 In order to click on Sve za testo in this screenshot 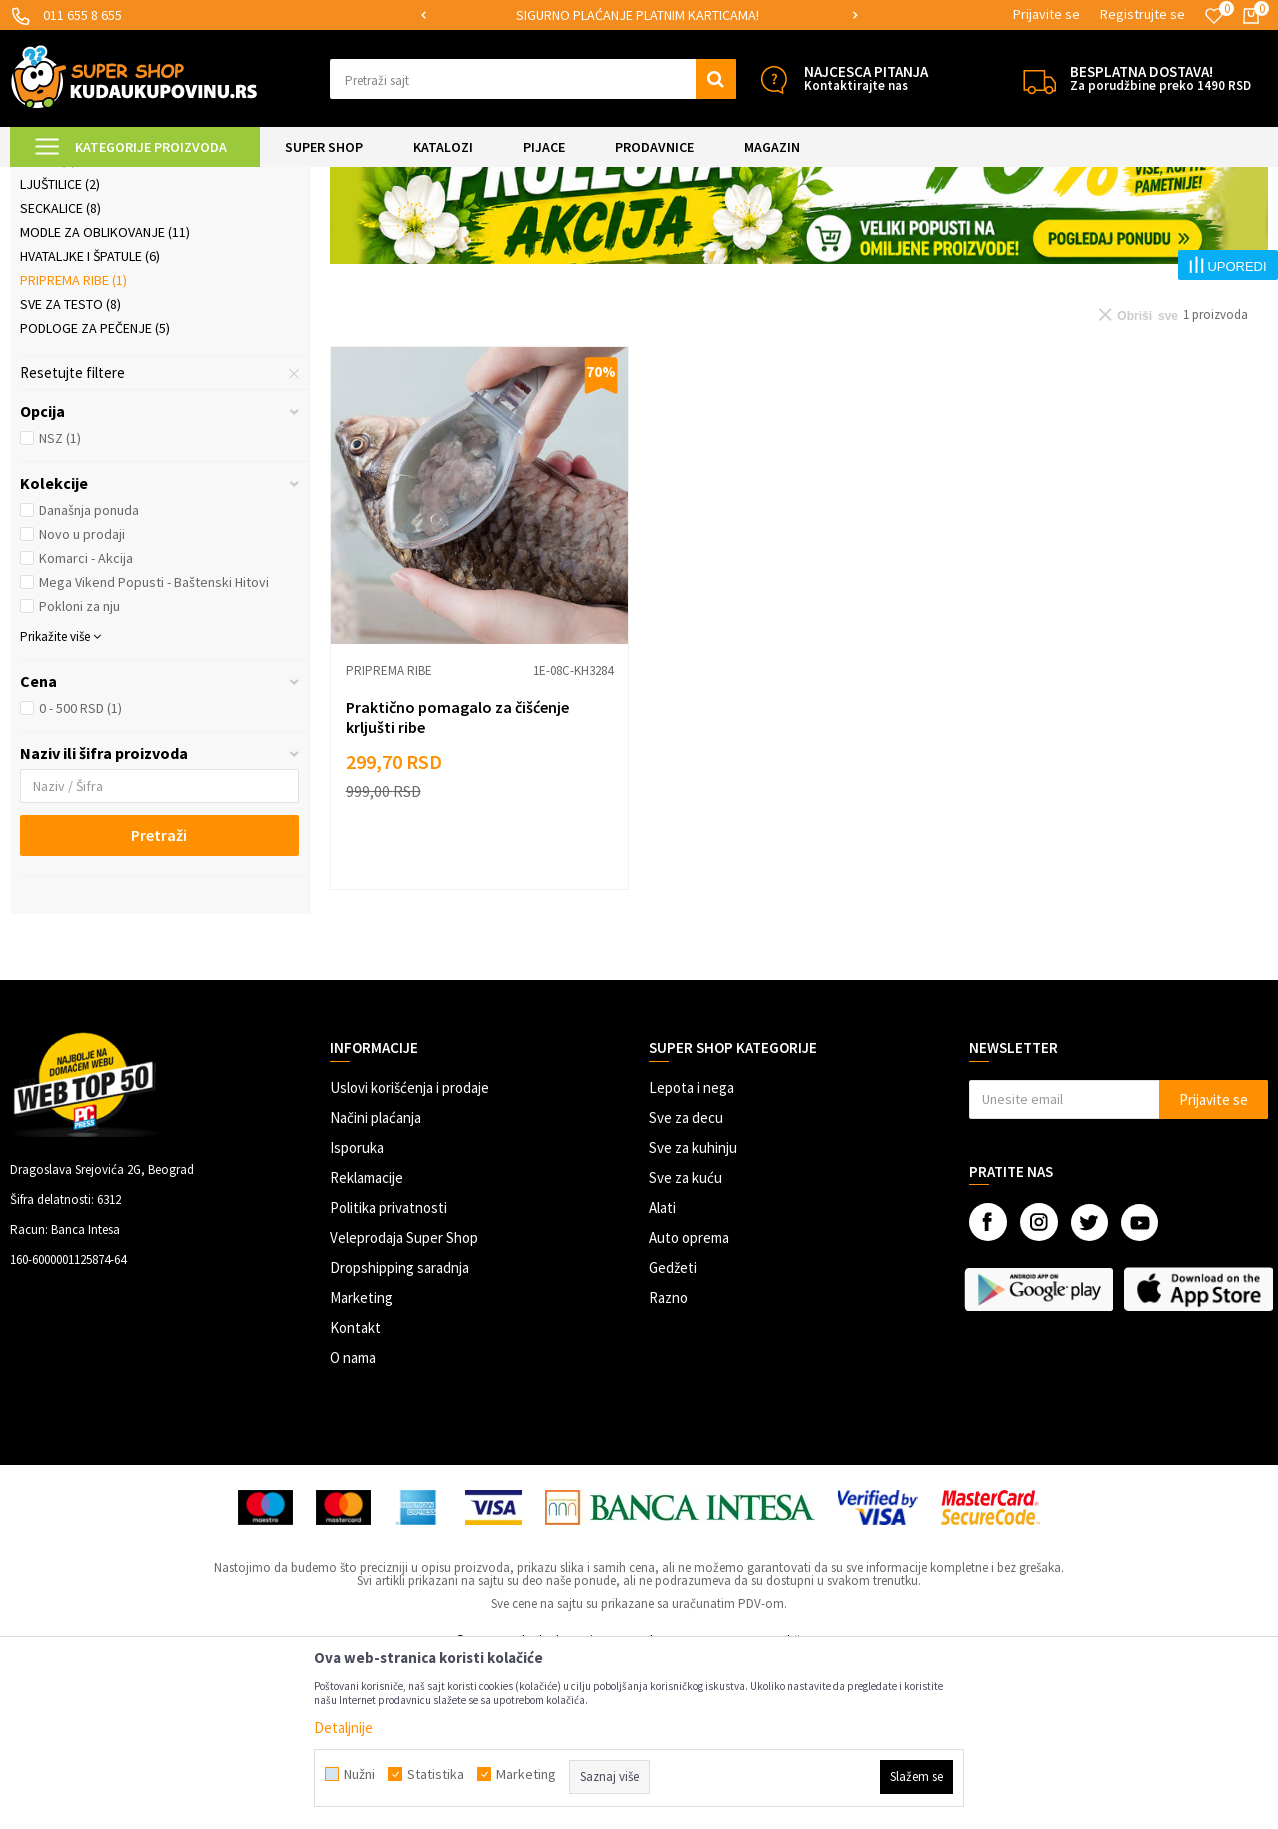, I will do `click(70, 471)`.